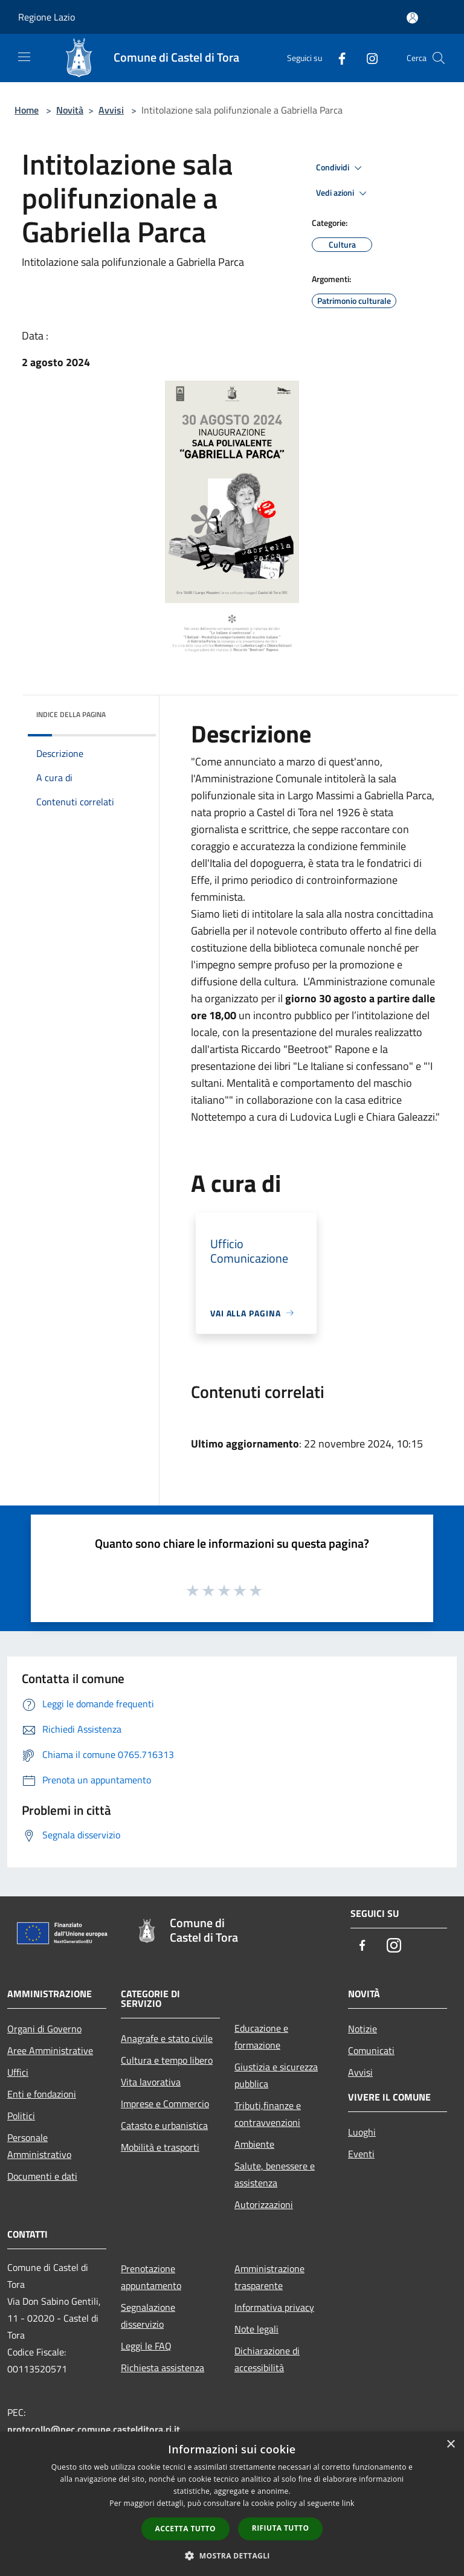  What do you see at coordinates (267, 2359) in the screenshot?
I see `Dichiarazione di accessibilità` at bounding box center [267, 2359].